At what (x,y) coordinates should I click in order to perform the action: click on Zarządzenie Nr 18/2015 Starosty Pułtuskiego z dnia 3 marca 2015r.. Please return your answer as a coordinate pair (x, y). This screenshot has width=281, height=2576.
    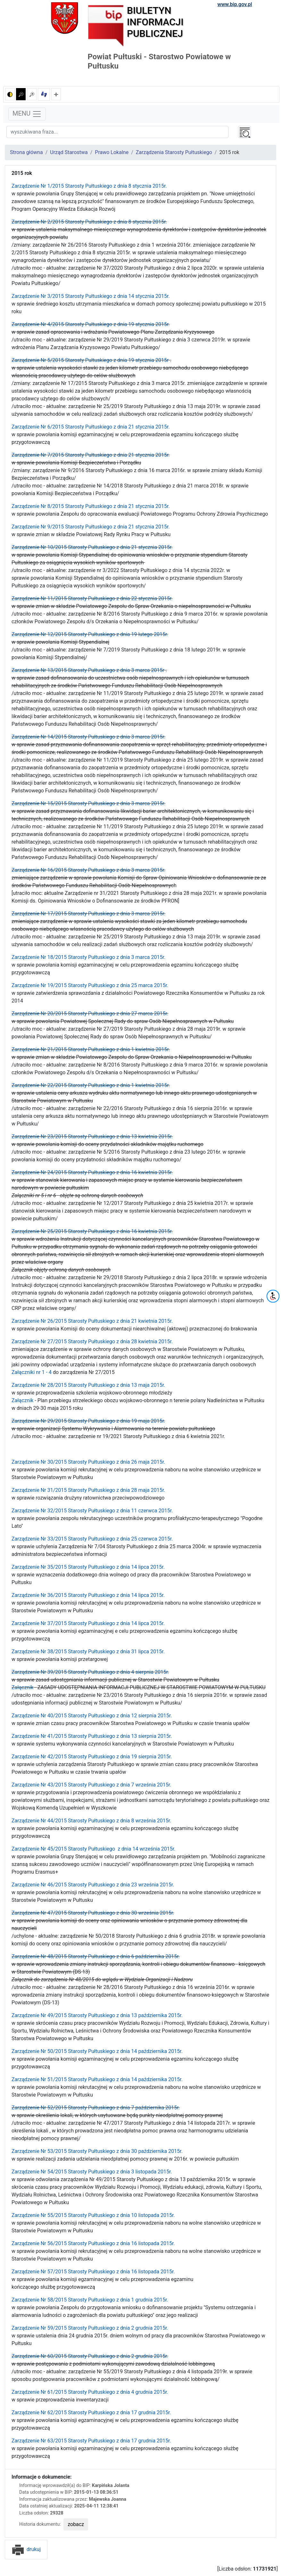
    Looking at the image, I should click on (88, 957).